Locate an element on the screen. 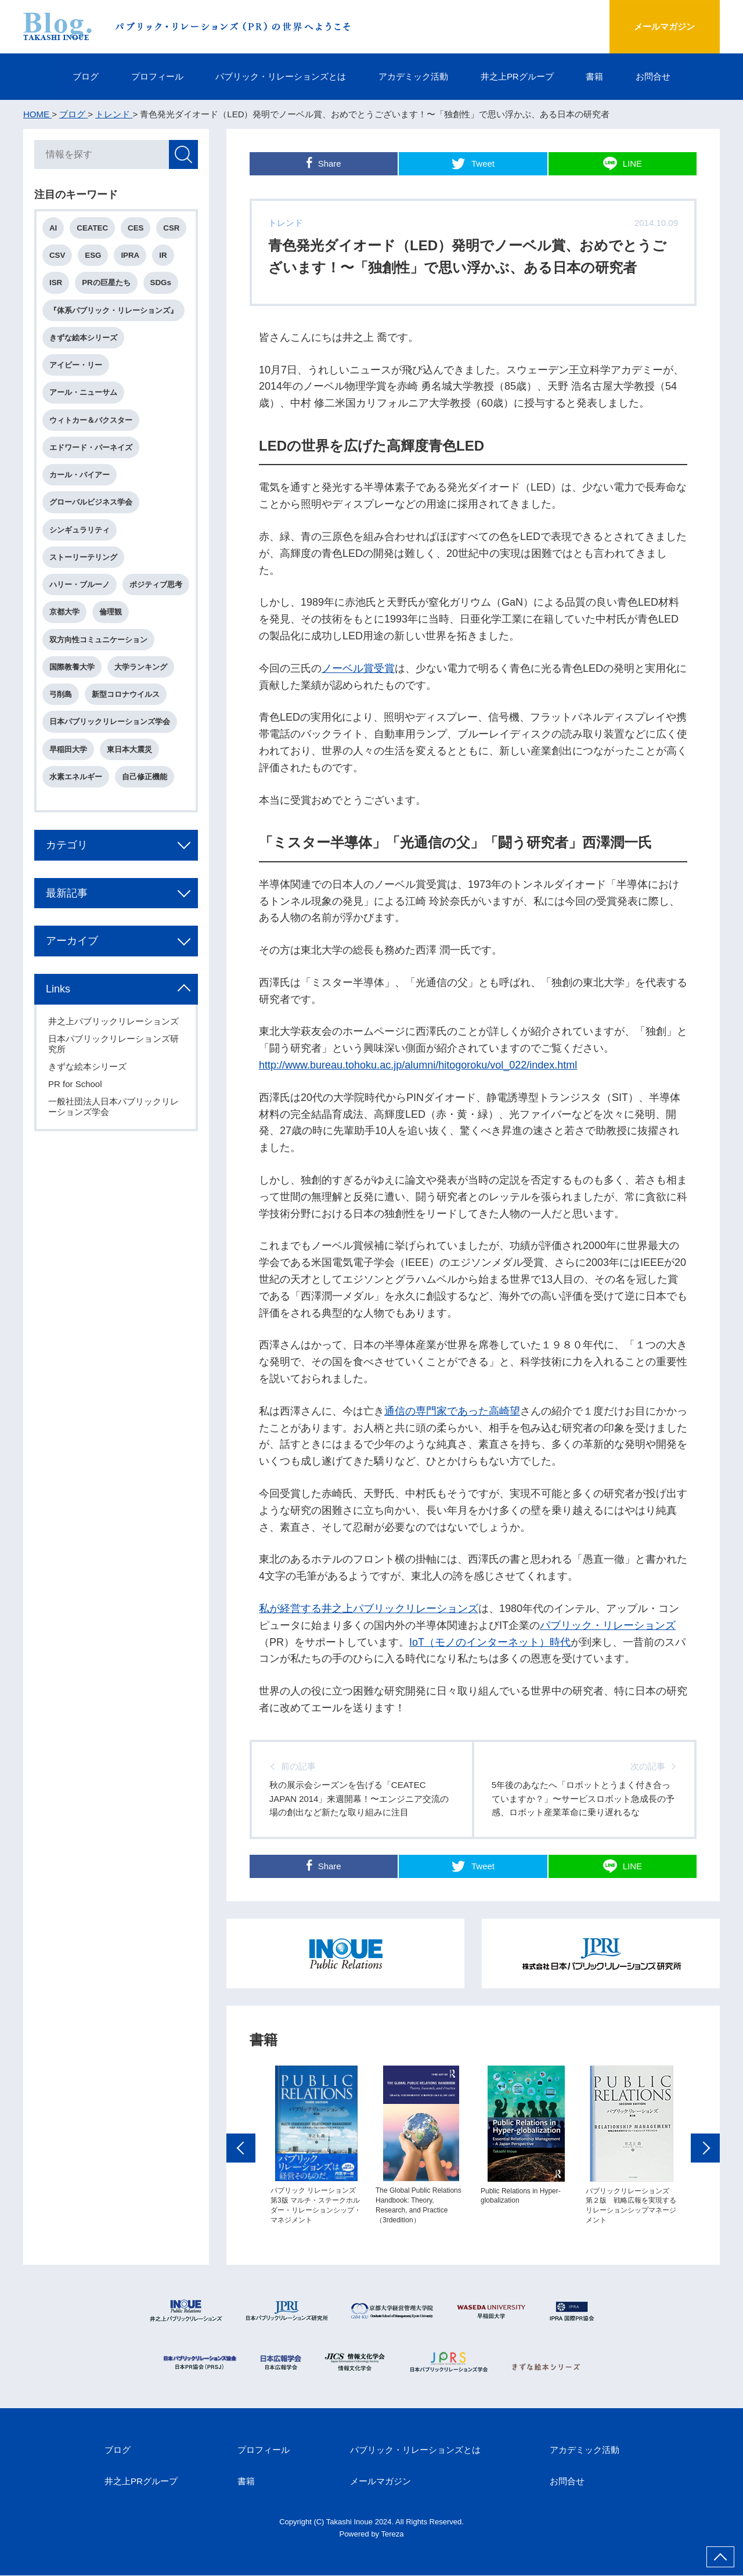  IoT（モノのインターネット）時代 is located at coordinates (490, 1642).